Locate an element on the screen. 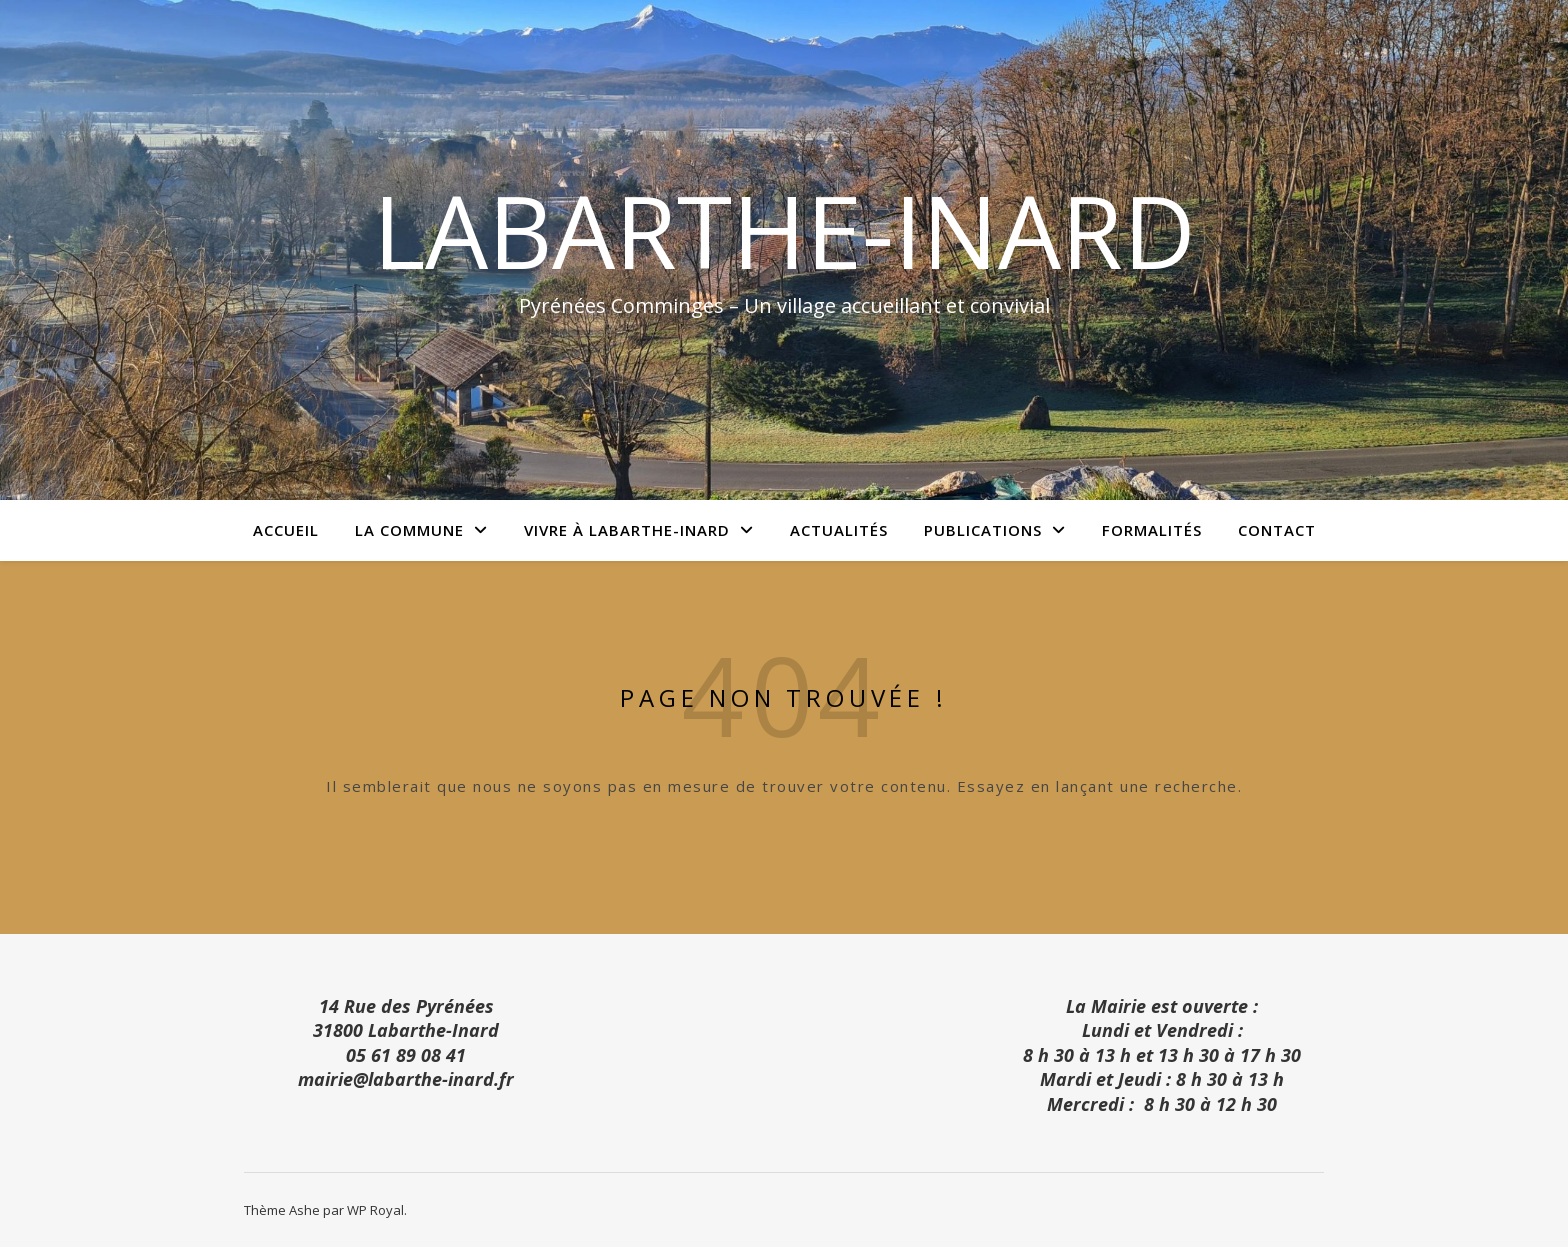 The image size is (1568, 1247). Publications is located at coordinates (983, 530).